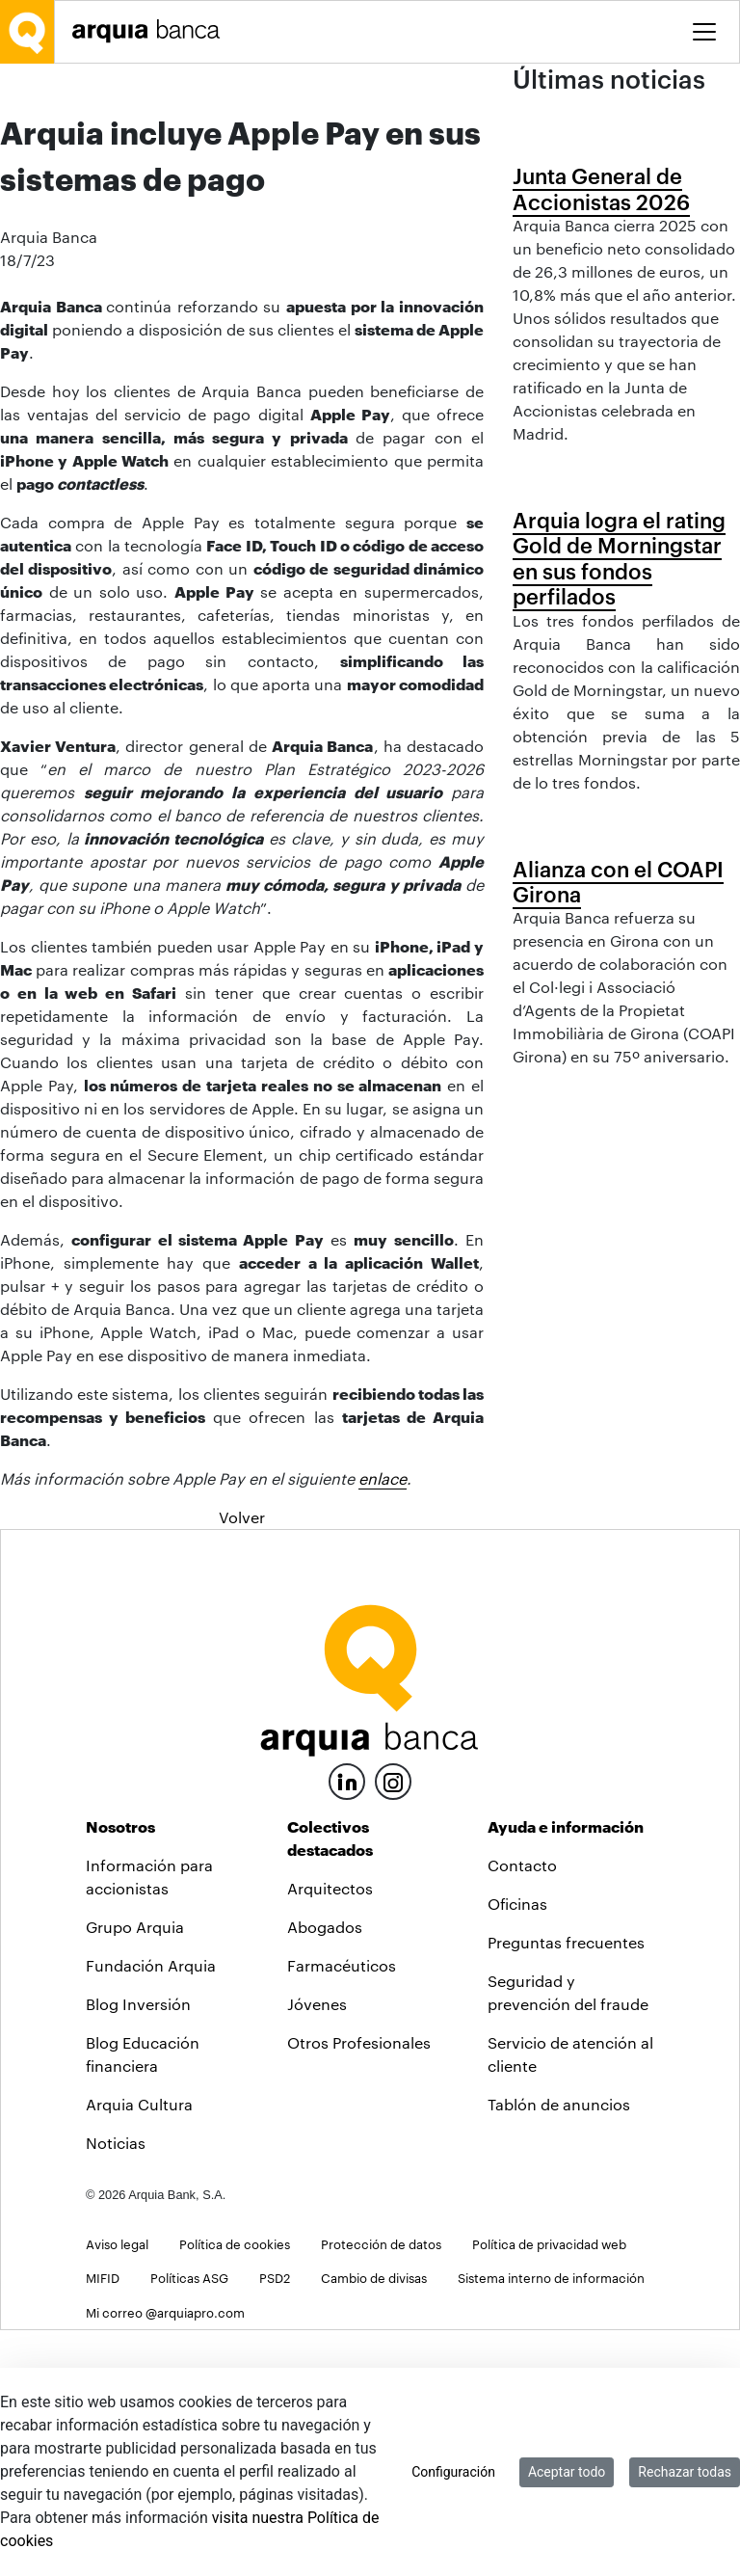 The image size is (740, 2576). Describe the element at coordinates (324, 2173) in the screenshot. I see `Abogados` at that location.